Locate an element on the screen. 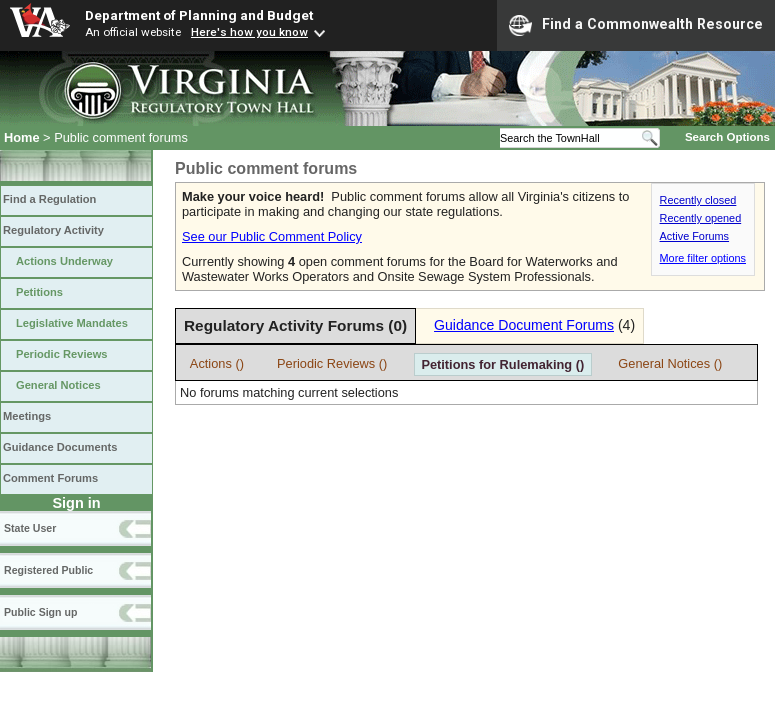  Guidance Documents is located at coordinates (60, 447).